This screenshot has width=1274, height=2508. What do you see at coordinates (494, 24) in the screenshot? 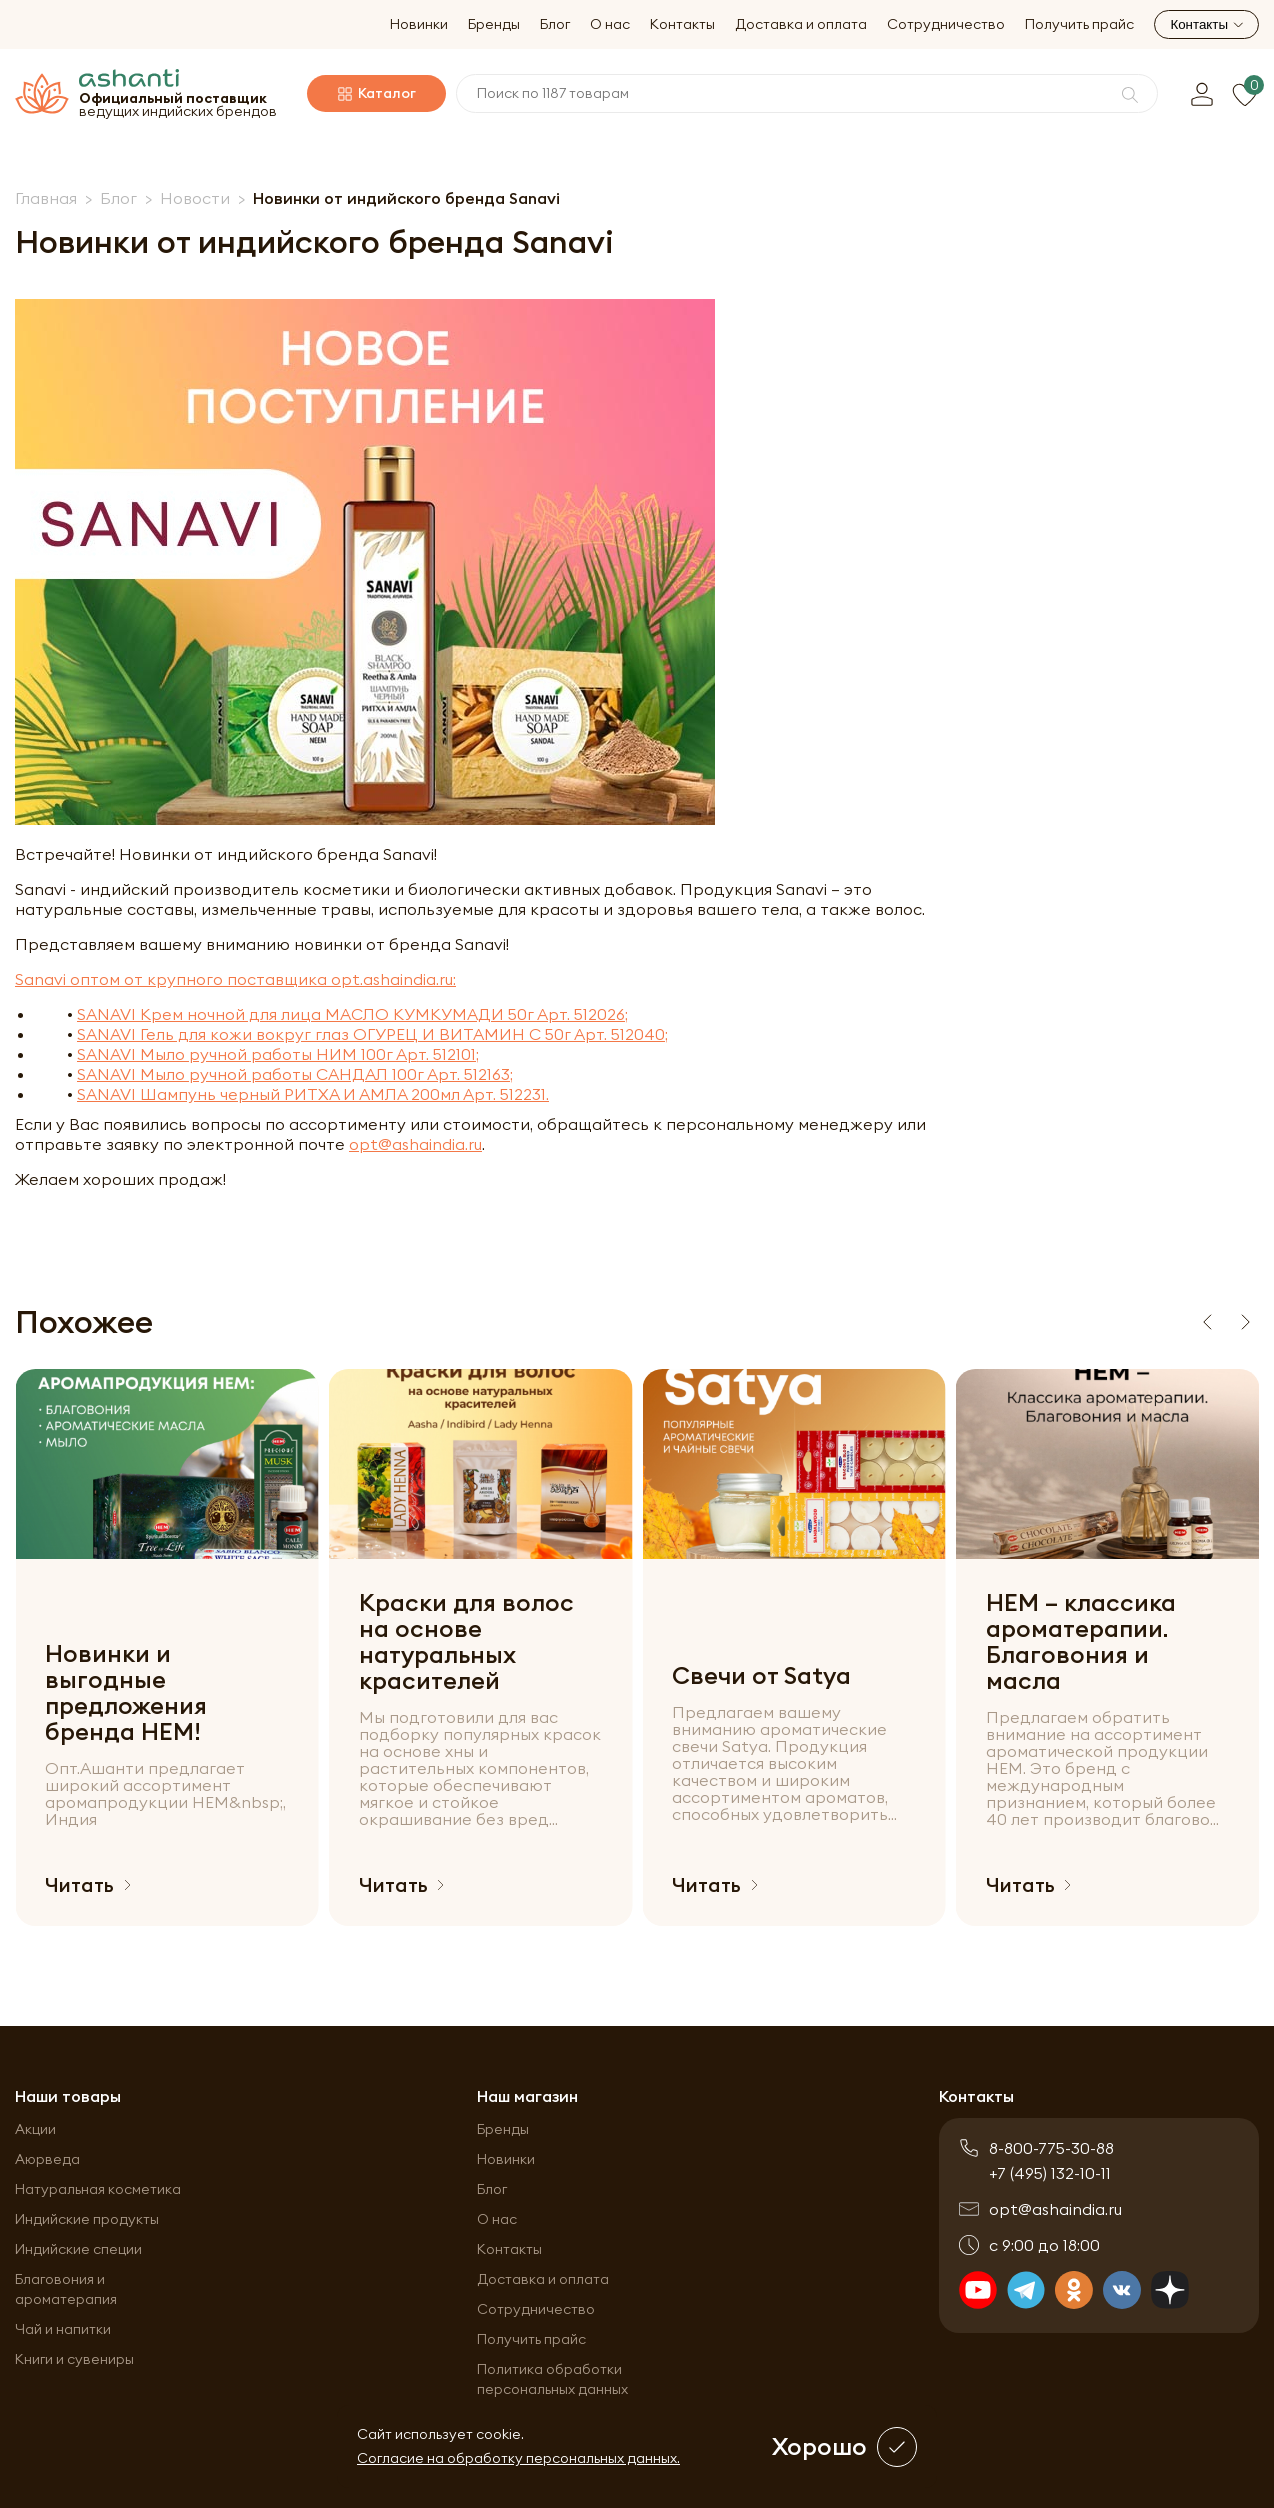
I see `Бренды` at bounding box center [494, 24].